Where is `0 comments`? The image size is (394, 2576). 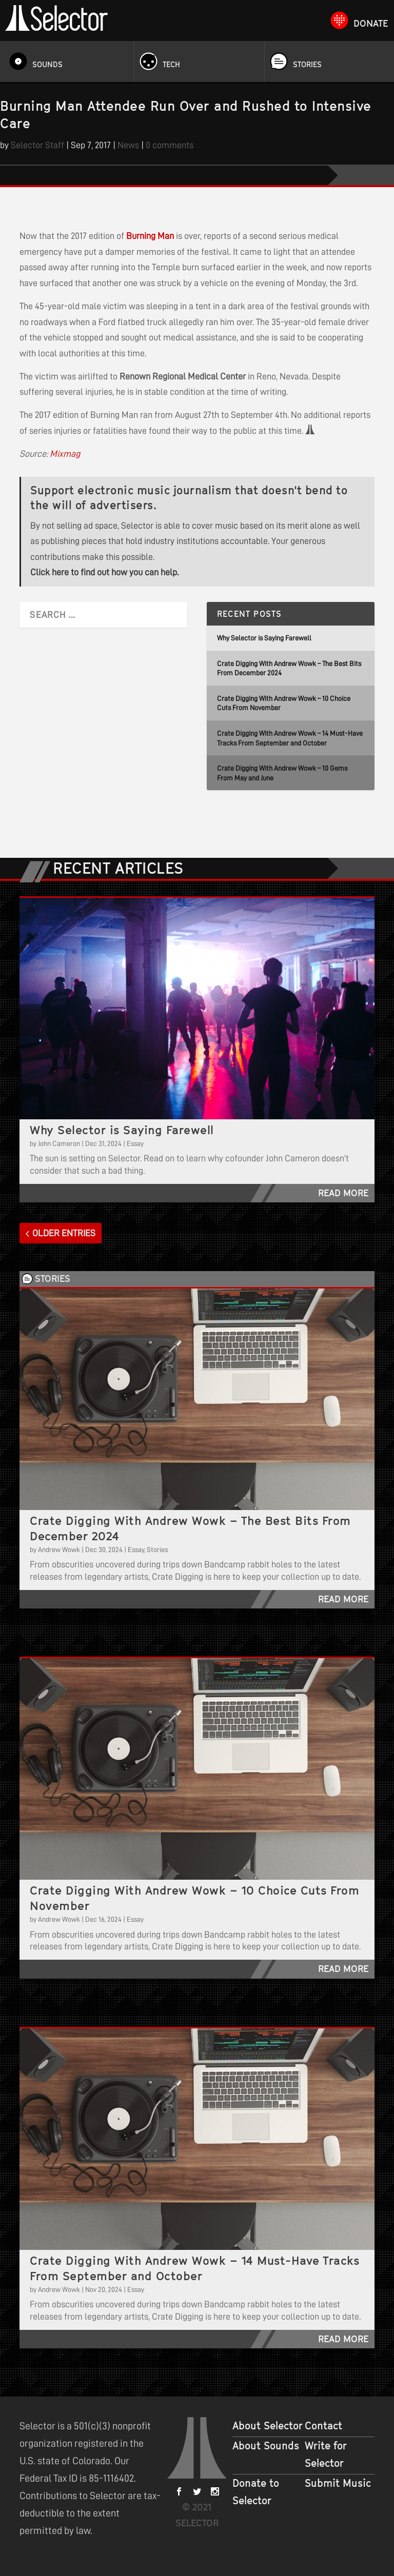 0 comments is located at coordinates (169, 145).